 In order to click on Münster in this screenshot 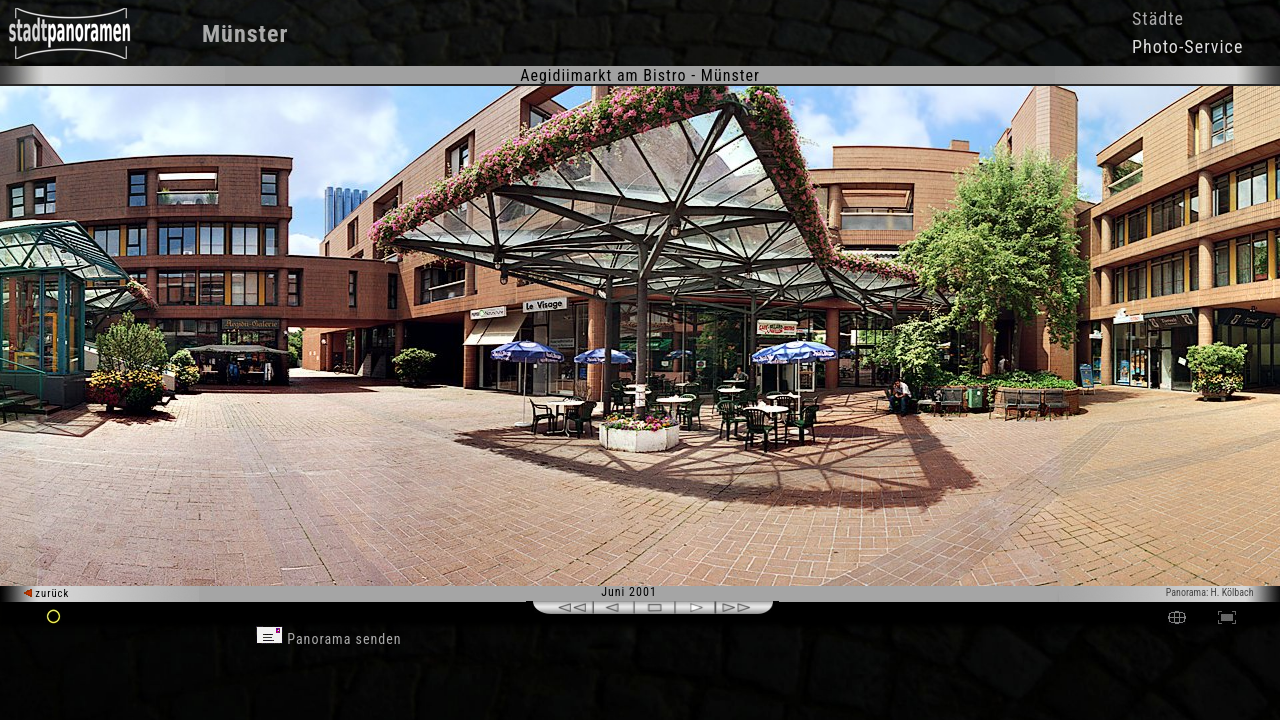, I will do `click(245, 34)`.